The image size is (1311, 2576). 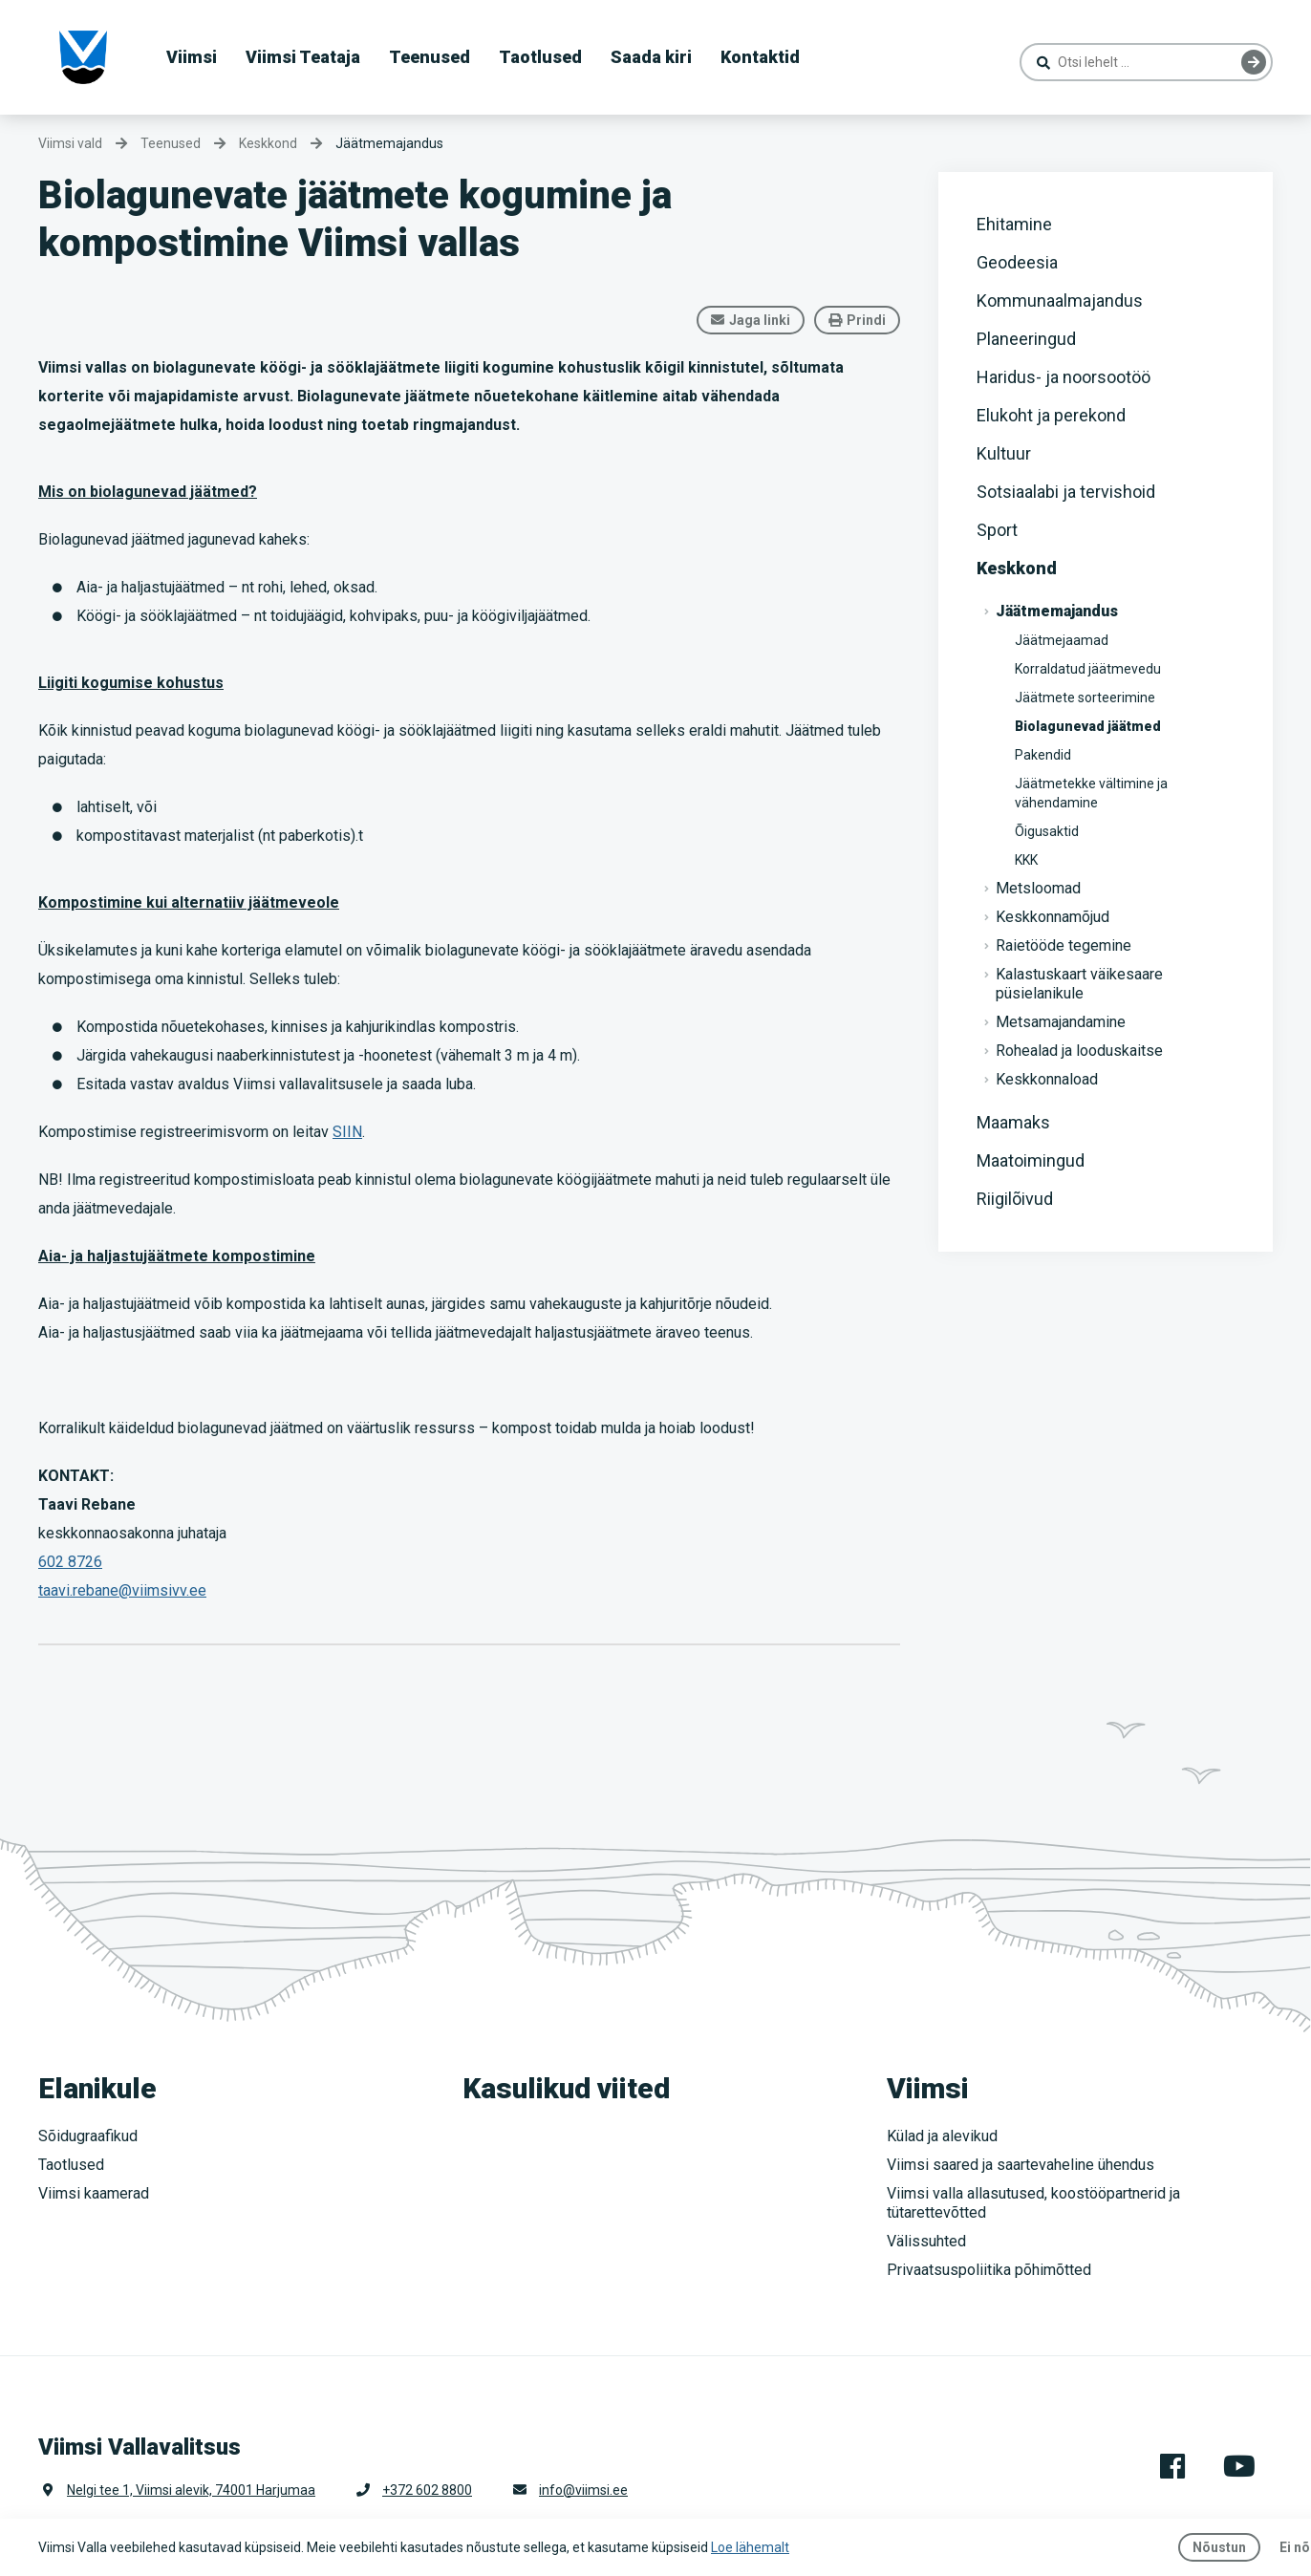 What do you see at coordinates (70, 1562) in the screenshot?
I see `602 8726` at bounding box center [70, 1562].